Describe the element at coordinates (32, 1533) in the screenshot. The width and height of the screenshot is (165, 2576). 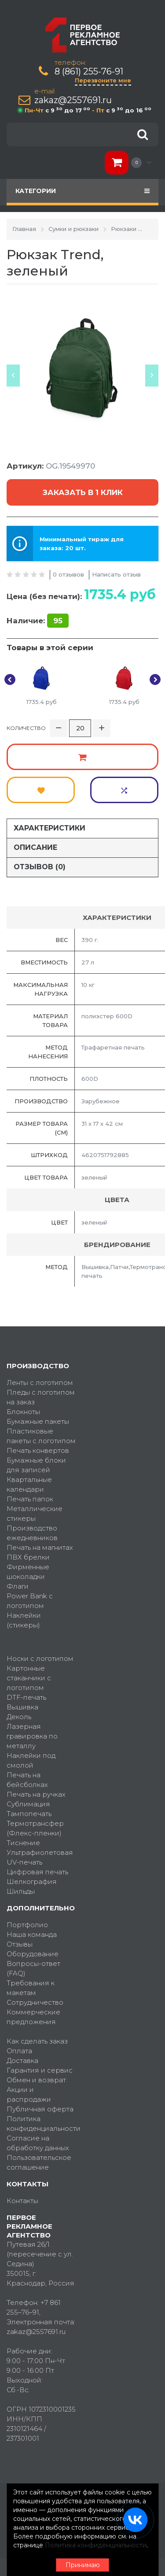
I see `Производство ежедневников` at that location.